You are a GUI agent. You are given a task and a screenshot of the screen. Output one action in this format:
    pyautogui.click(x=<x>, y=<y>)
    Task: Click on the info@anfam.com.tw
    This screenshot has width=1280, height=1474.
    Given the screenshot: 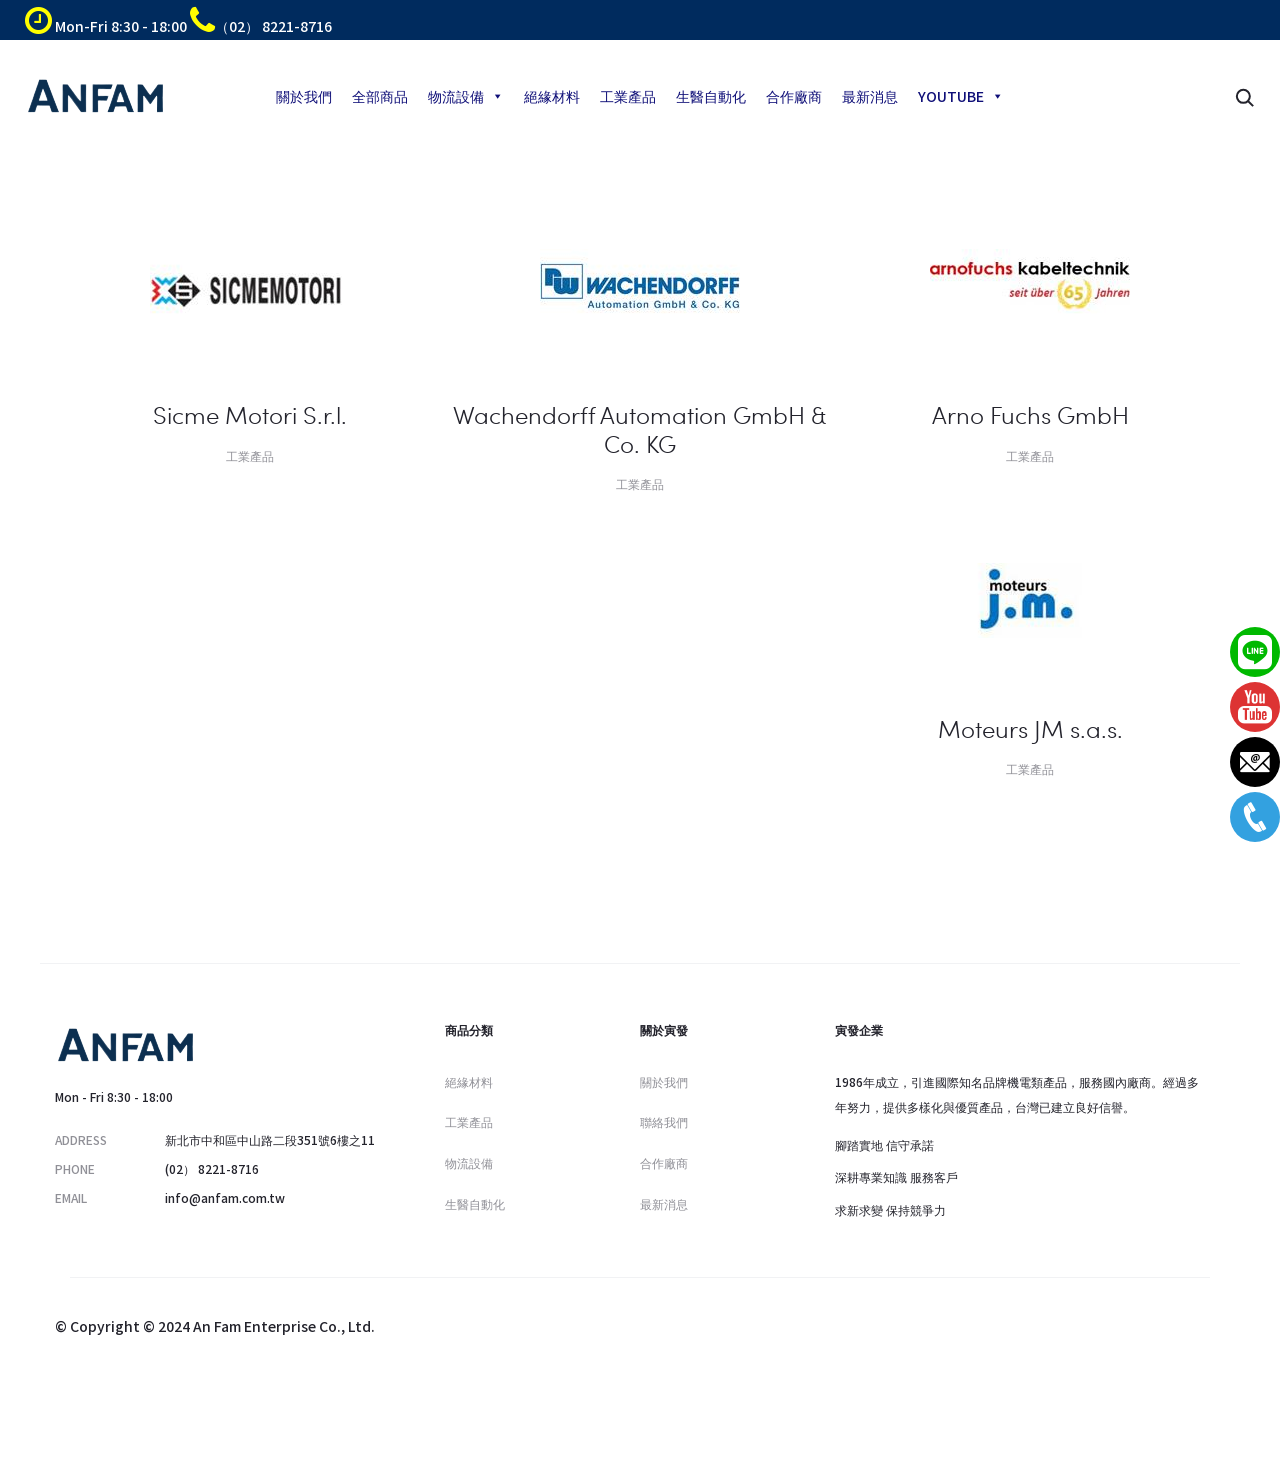 What is the action you would take?
    pyautogui.click(x=225, y=1197)
    